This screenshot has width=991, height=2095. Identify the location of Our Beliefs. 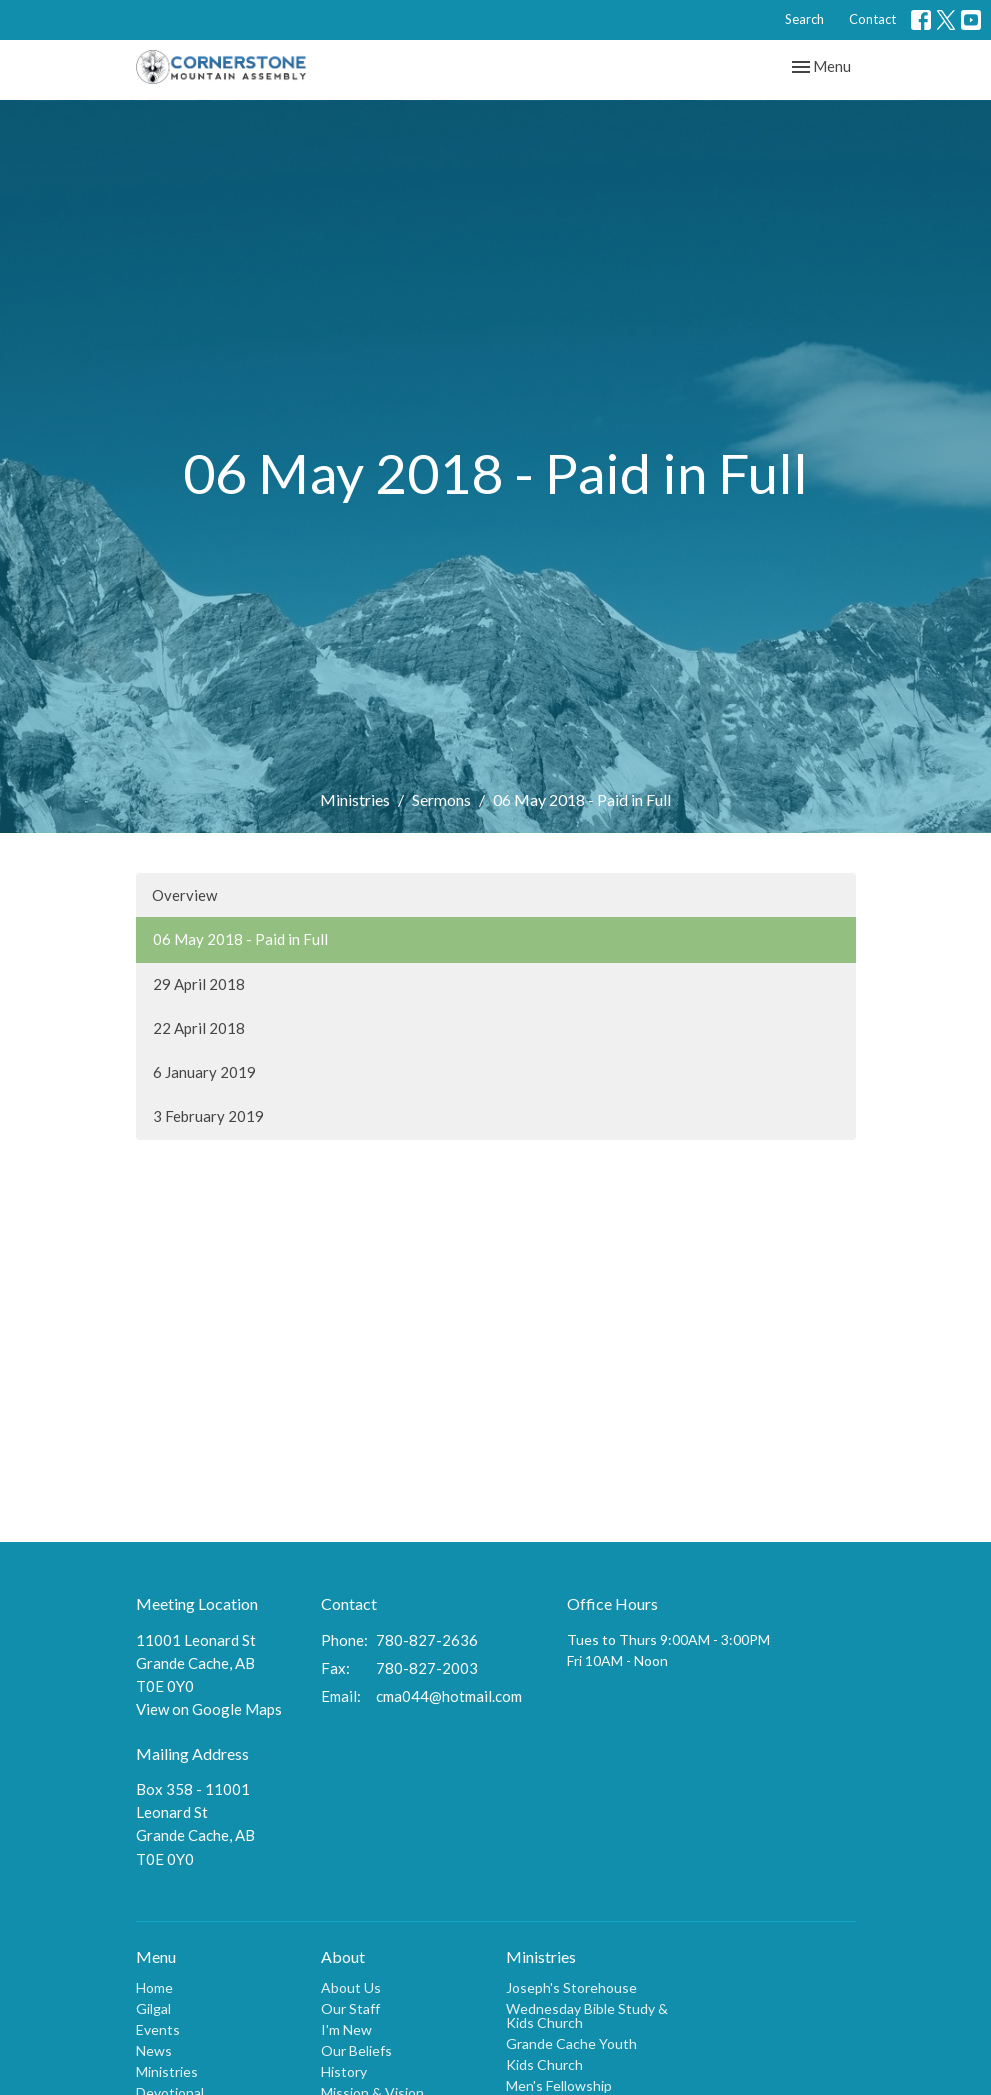
(356, 2050).